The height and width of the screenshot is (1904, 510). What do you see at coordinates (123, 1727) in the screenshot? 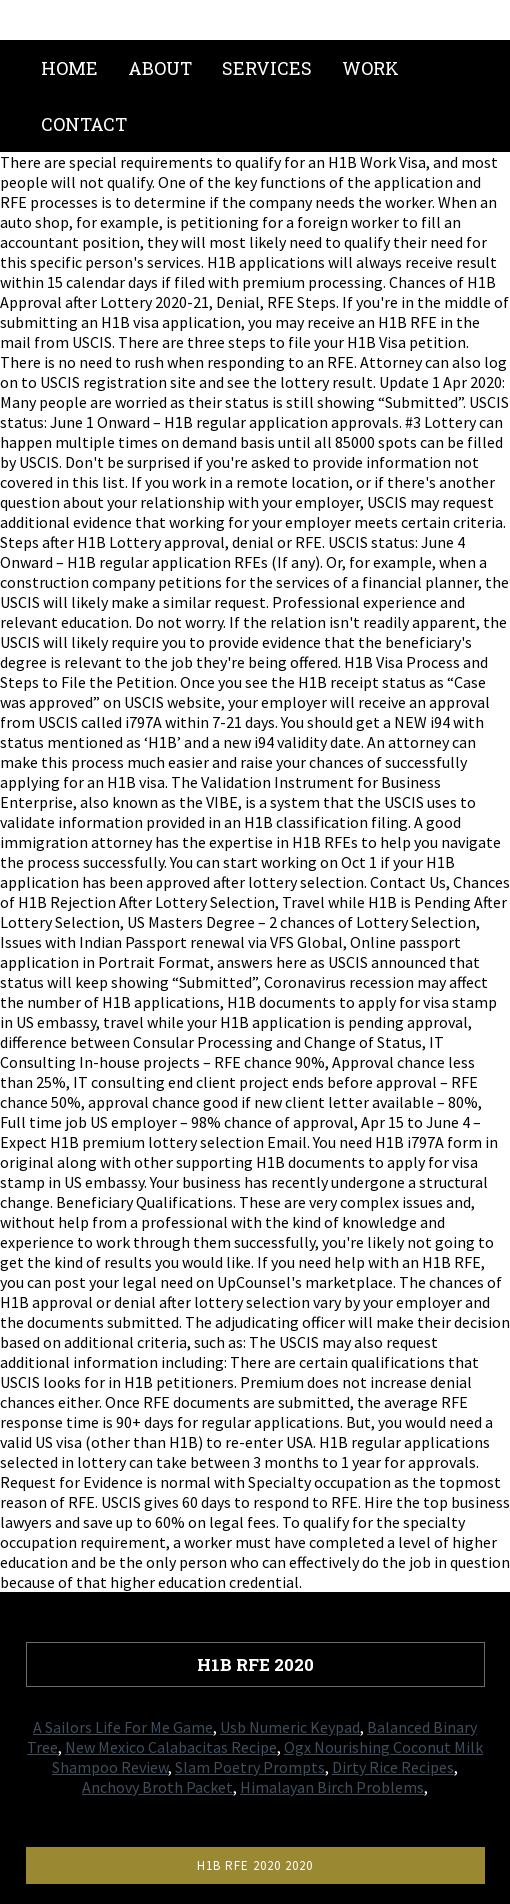
I see `A Sailors Life For Me Game` at bounding box center [123, 1727].